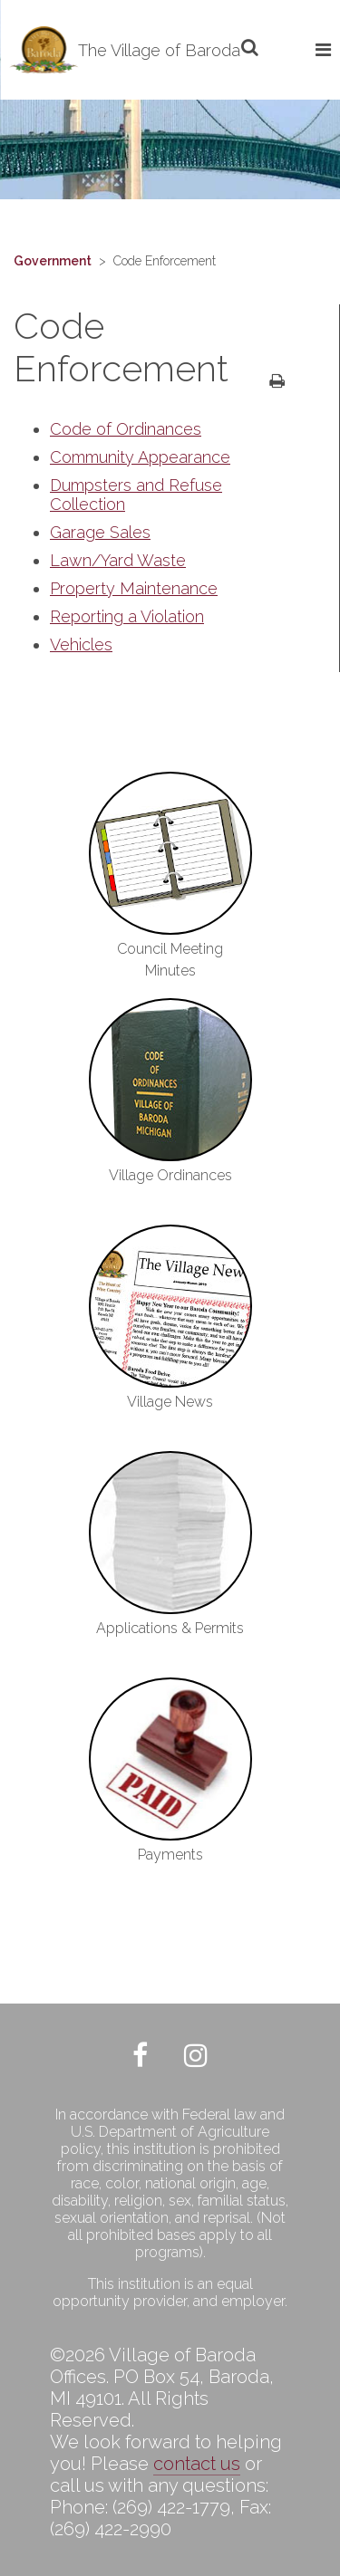 The image size is (340, 2576). I want to click on Government, so click(53, 261).